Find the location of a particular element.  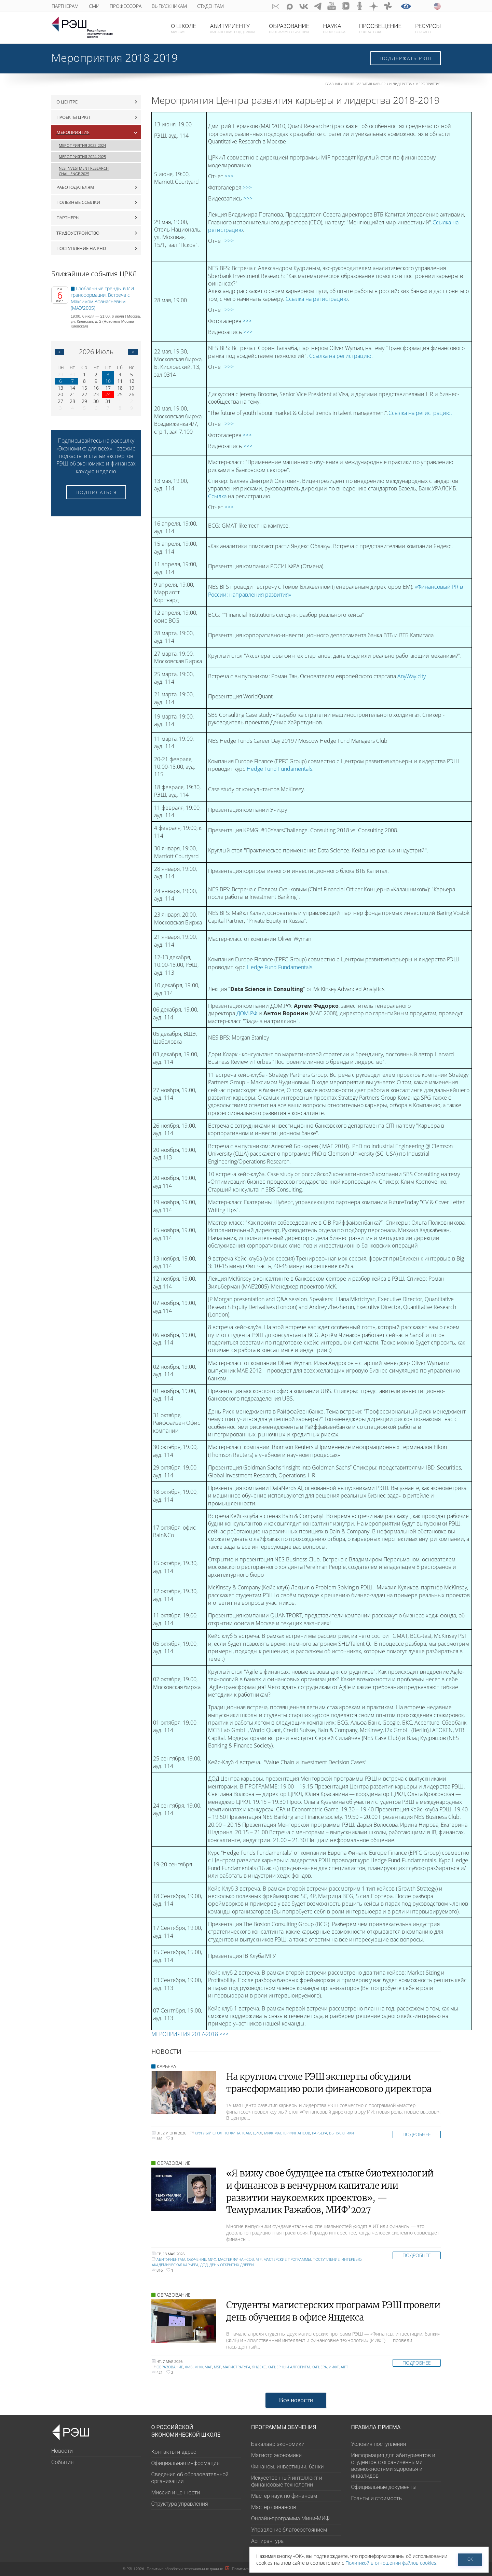

образование is located at coordinates (169, 2366).